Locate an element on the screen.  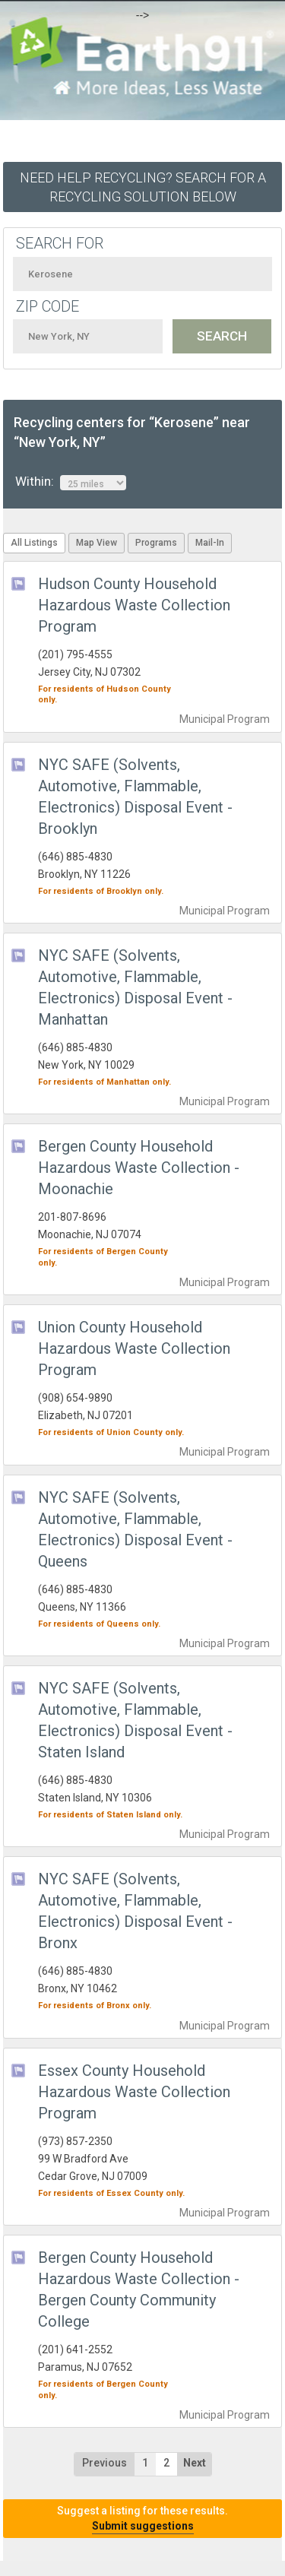
Essex County Household Hazardous Waste Collection Program is located at coordinates (134, 2091).